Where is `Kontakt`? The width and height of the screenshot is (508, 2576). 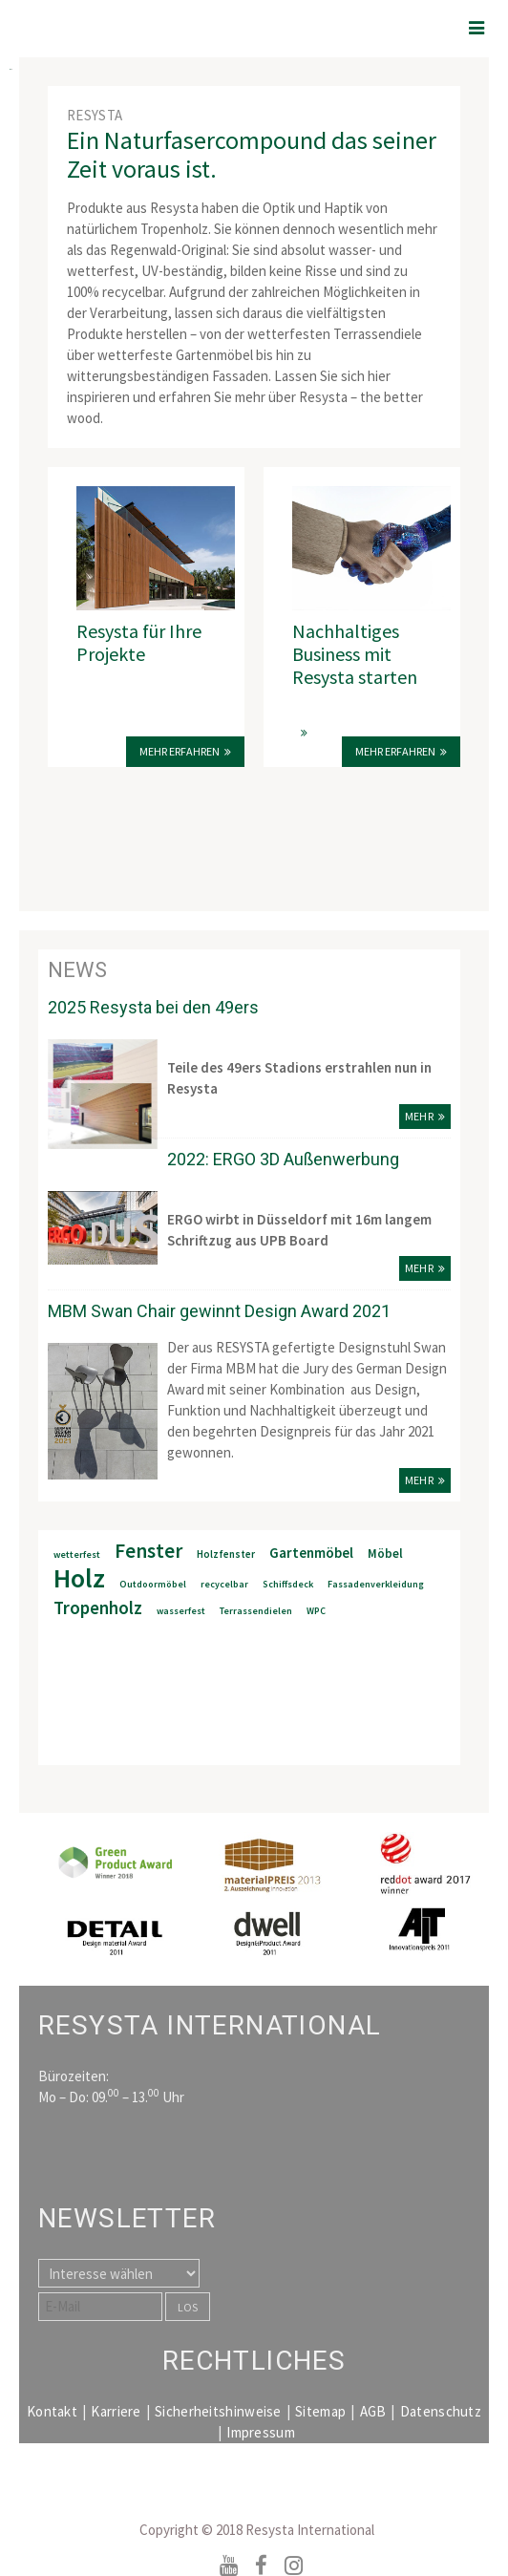
Kontakt is located at coordinates (52, 2411).